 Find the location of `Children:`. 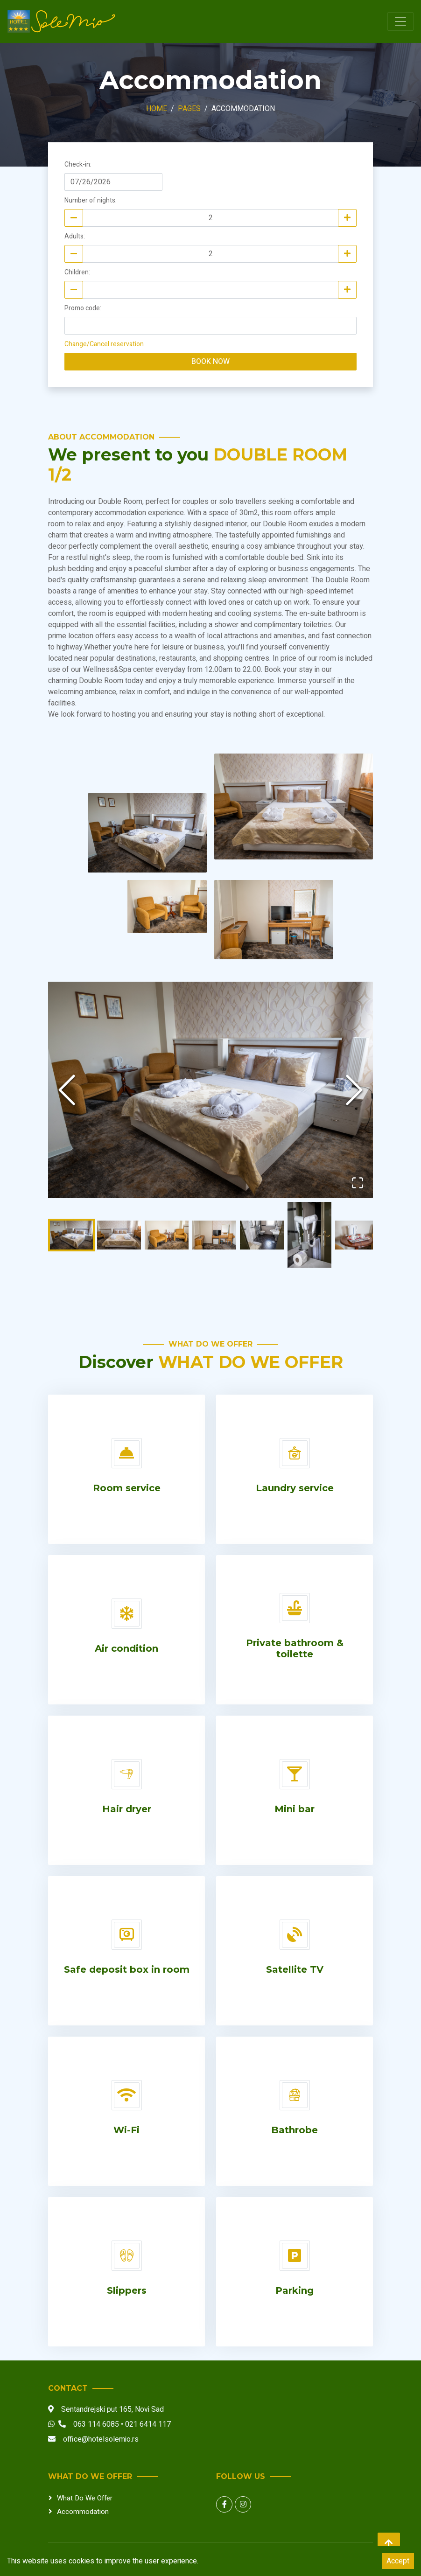

Children: is located at coordinates (77, 272).